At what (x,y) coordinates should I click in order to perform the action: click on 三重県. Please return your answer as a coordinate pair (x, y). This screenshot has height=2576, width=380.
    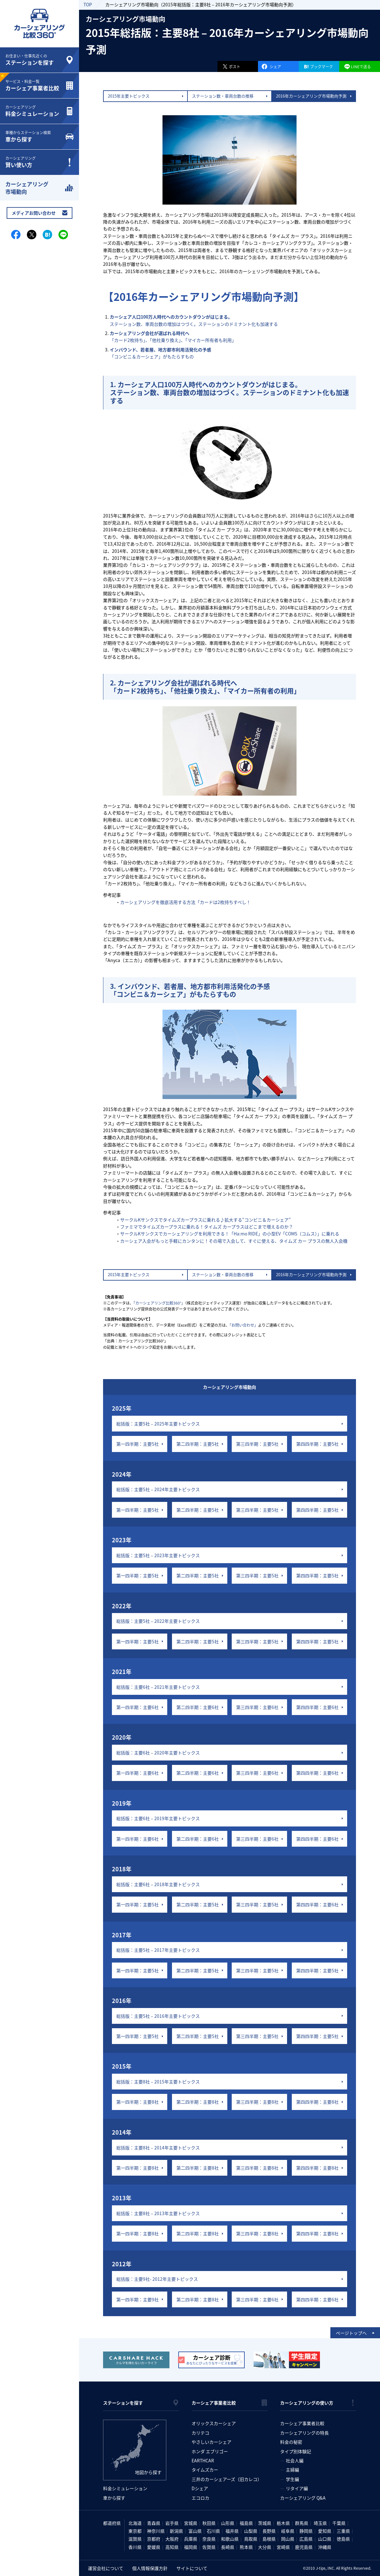
    Looking at the image, I should click on (343, 2531).